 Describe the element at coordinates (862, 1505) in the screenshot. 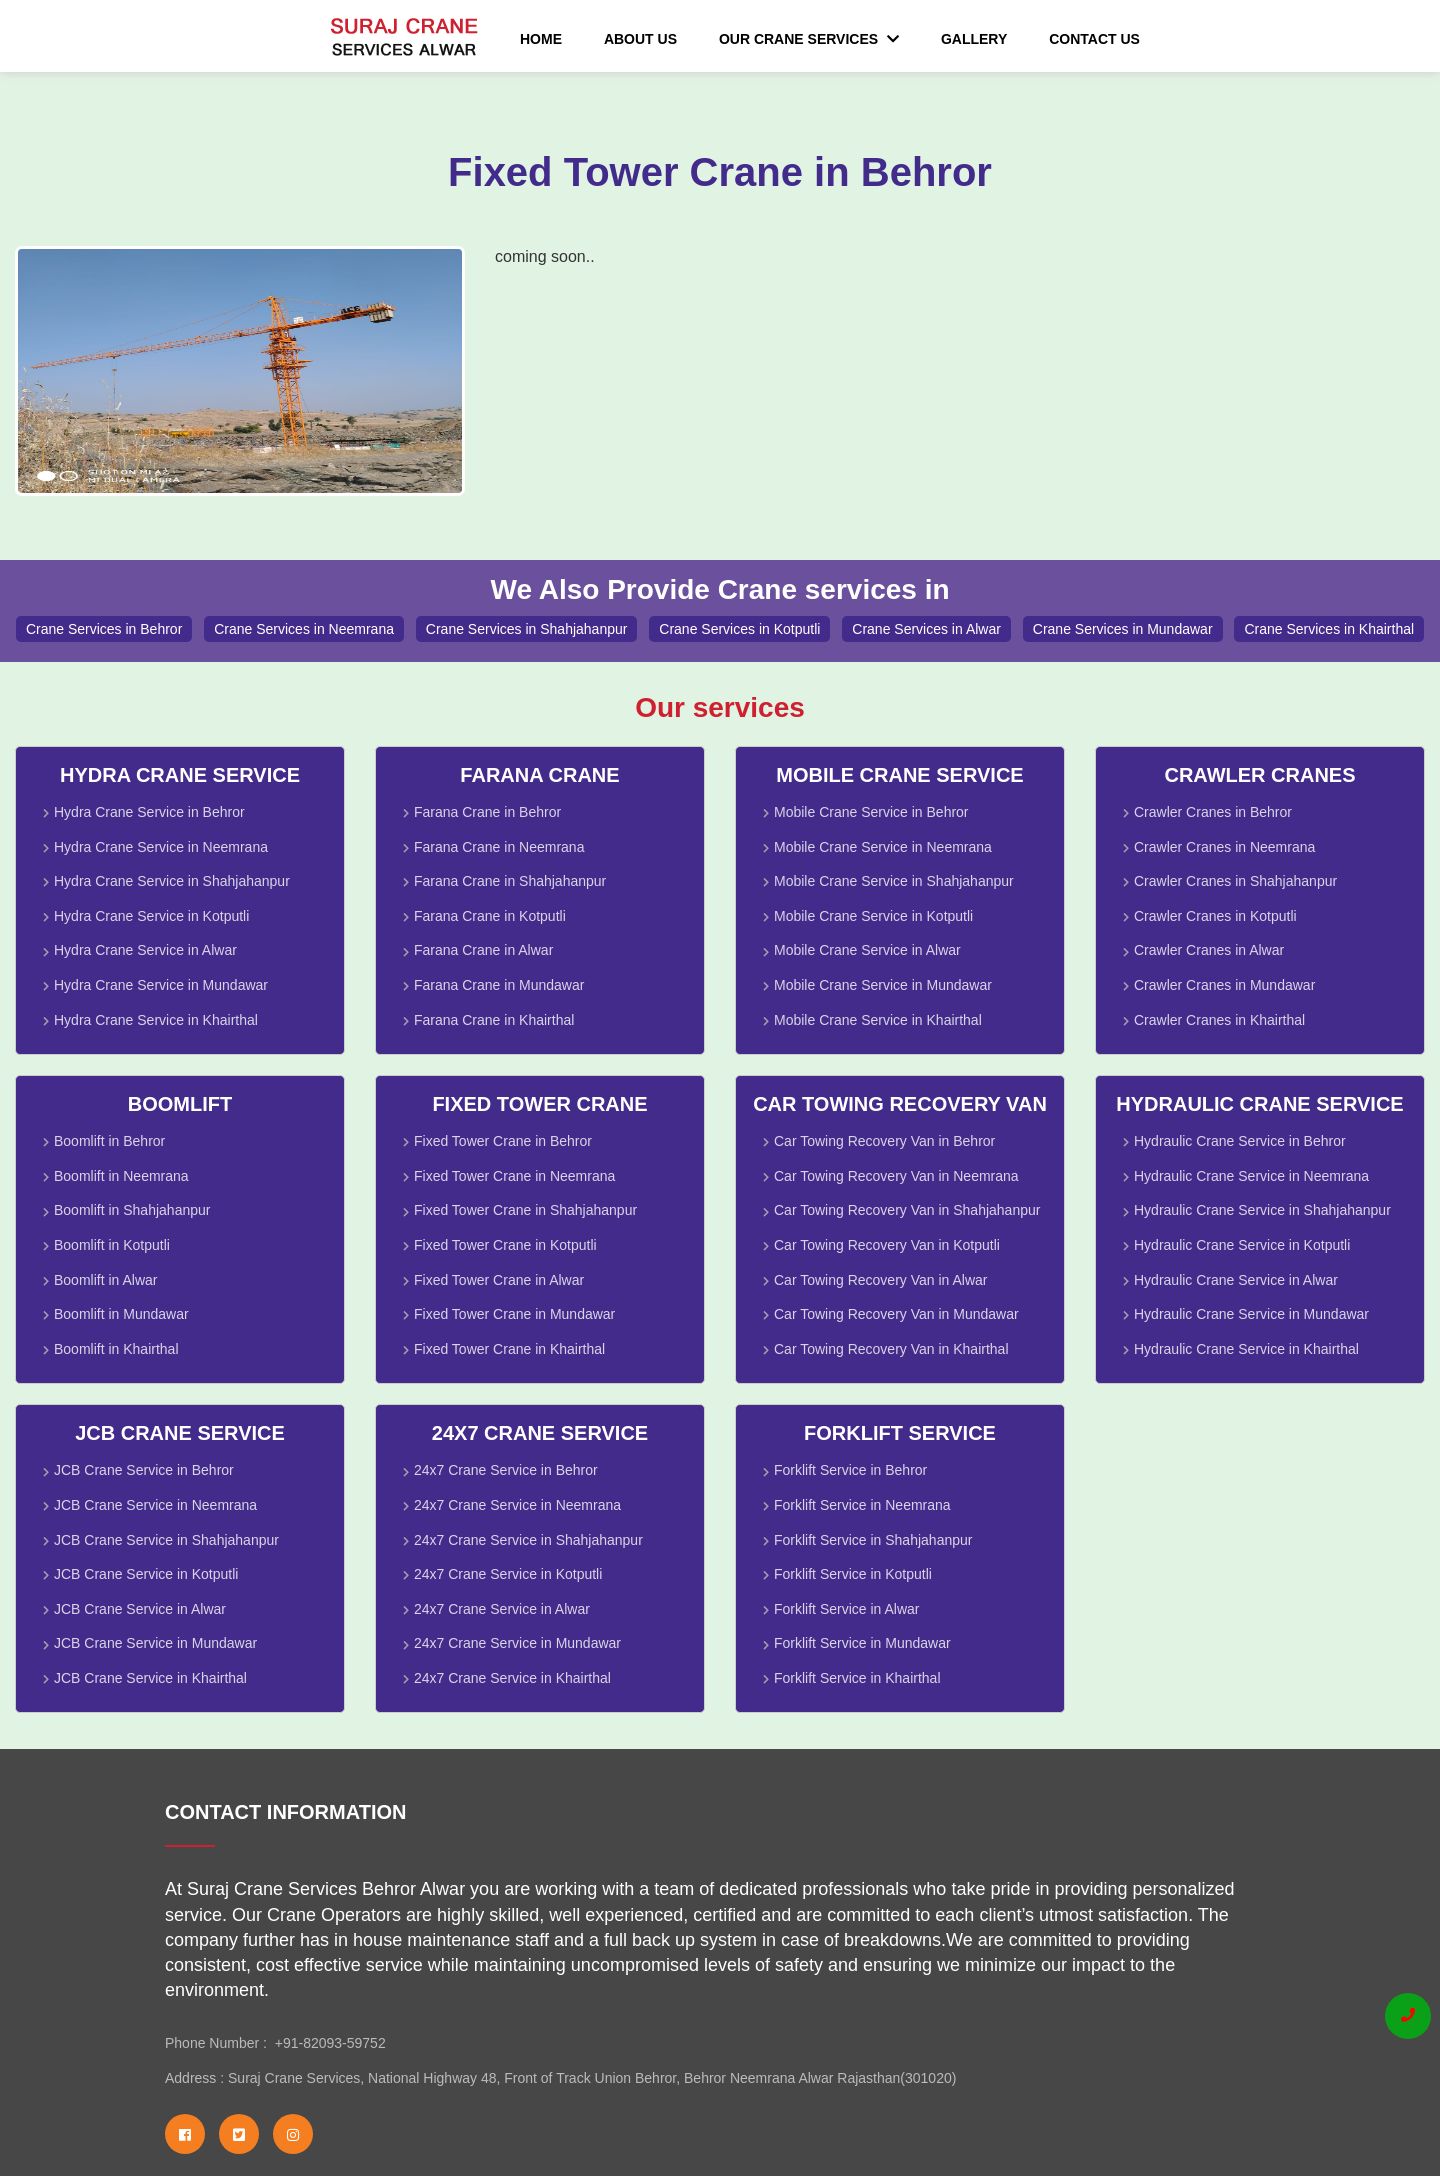

I see `Forklift Service in Neemrana` at that location.